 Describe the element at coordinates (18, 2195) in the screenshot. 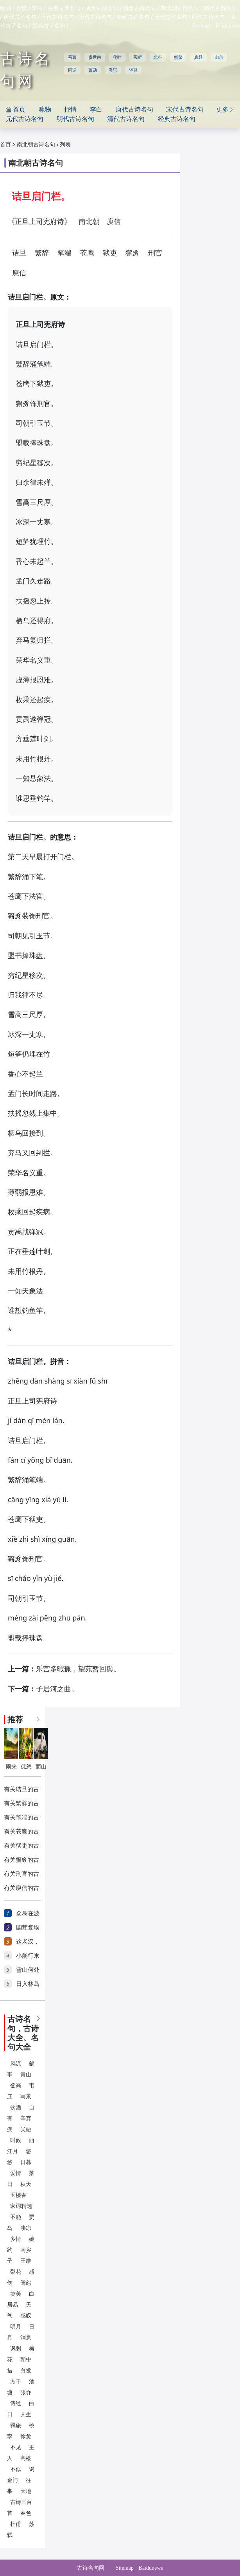

I see `玉楼春` at that location.